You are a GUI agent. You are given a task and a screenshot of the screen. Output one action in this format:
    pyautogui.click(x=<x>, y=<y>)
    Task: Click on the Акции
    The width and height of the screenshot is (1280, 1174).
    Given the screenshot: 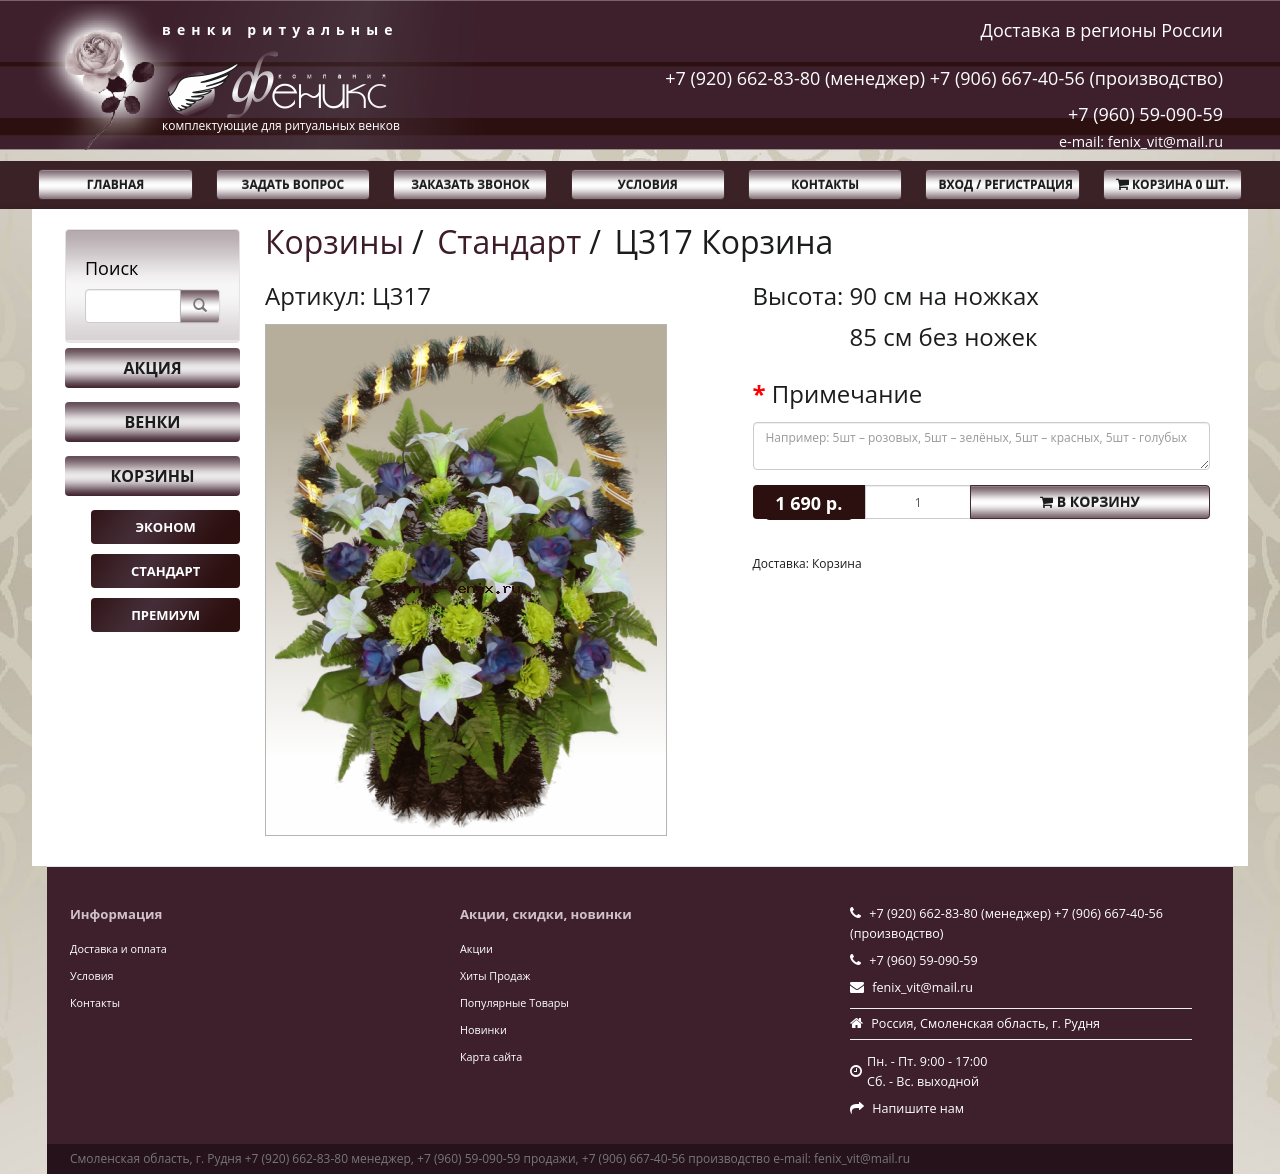 What is the action you would take?
    pyautogui.click(x=476, y=948)
    